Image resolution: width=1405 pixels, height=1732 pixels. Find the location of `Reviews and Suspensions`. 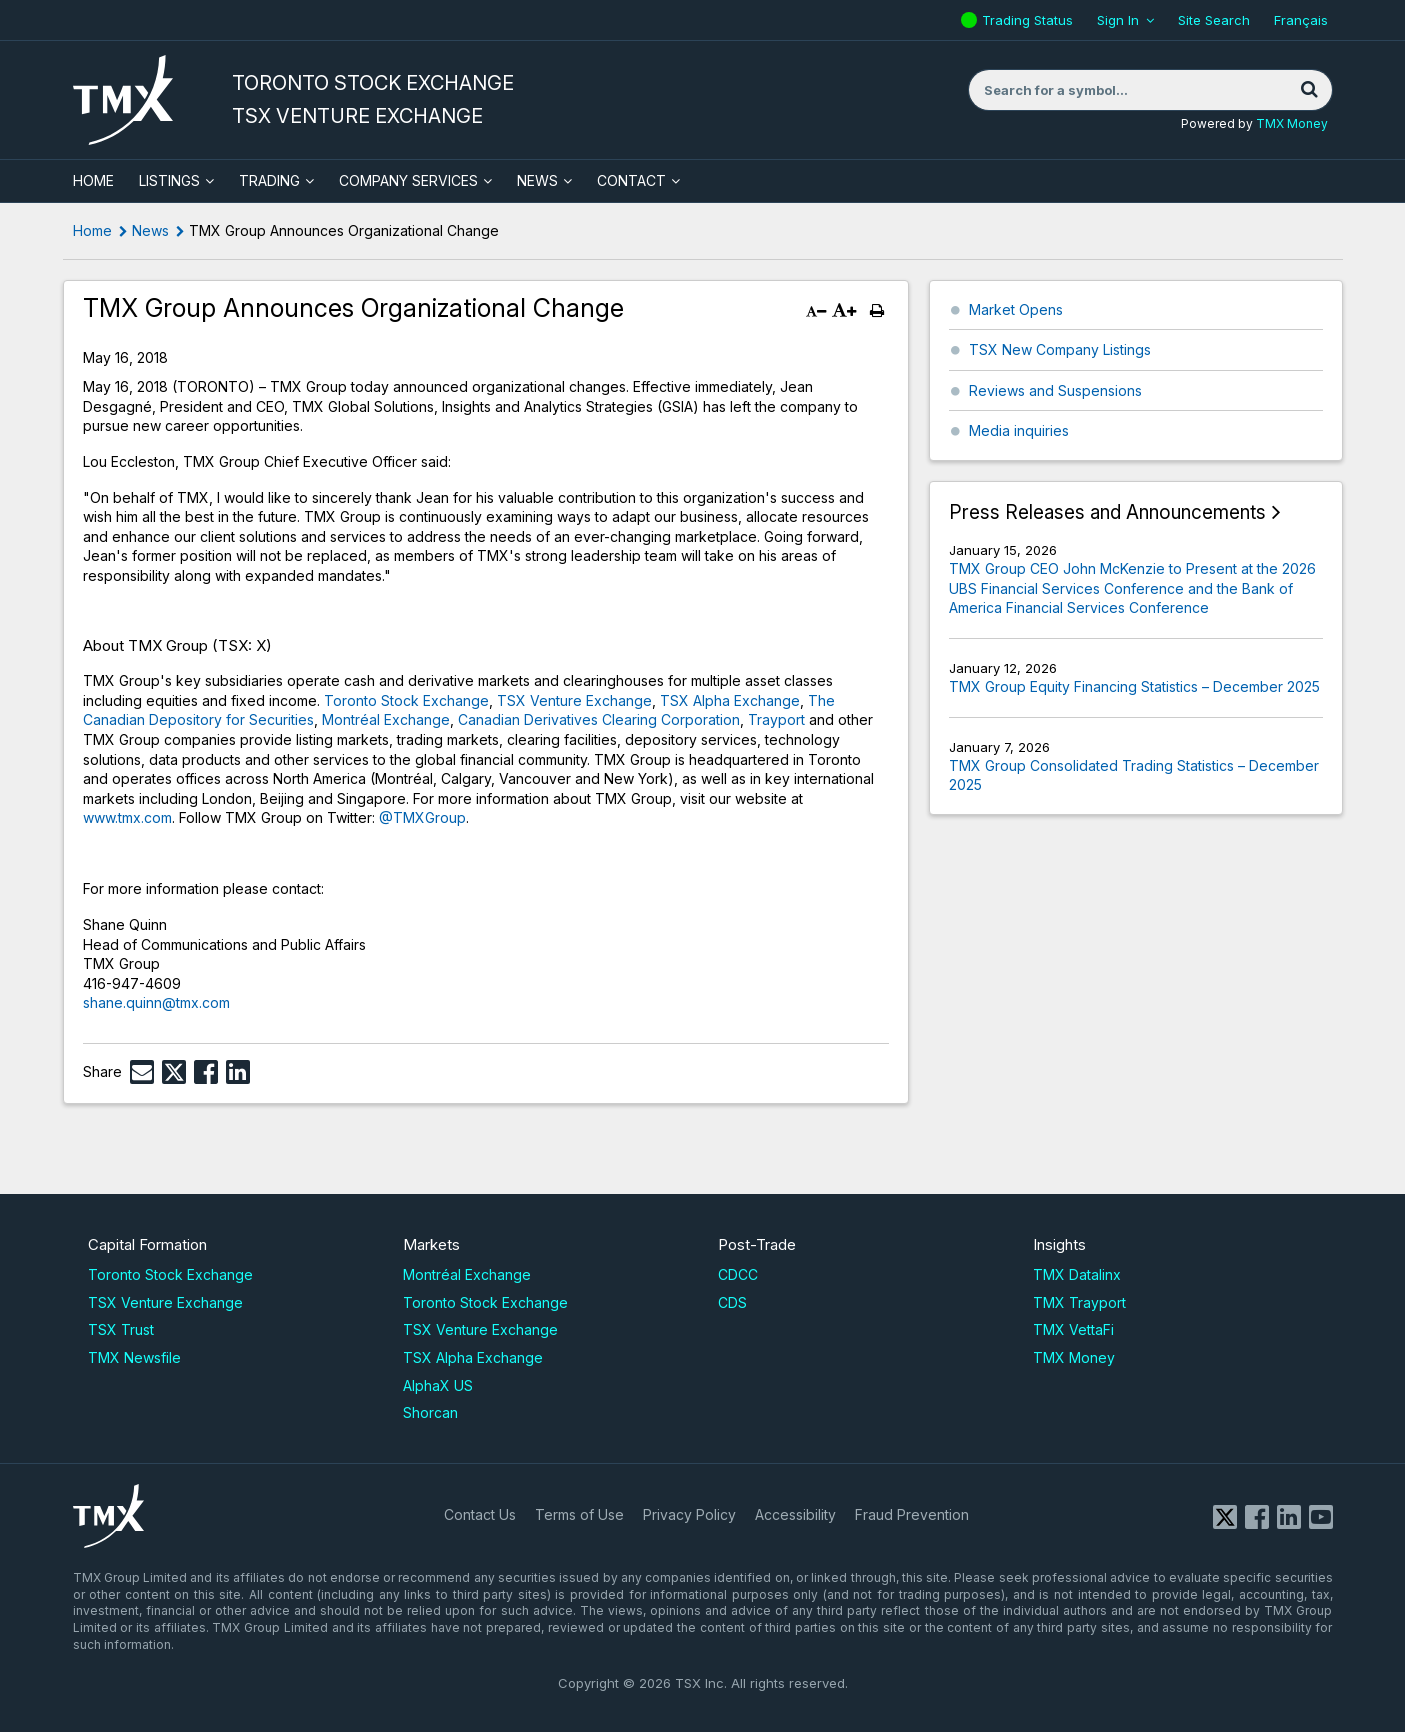

Reviews and Suspensions is located at coordinates (1055, 390).